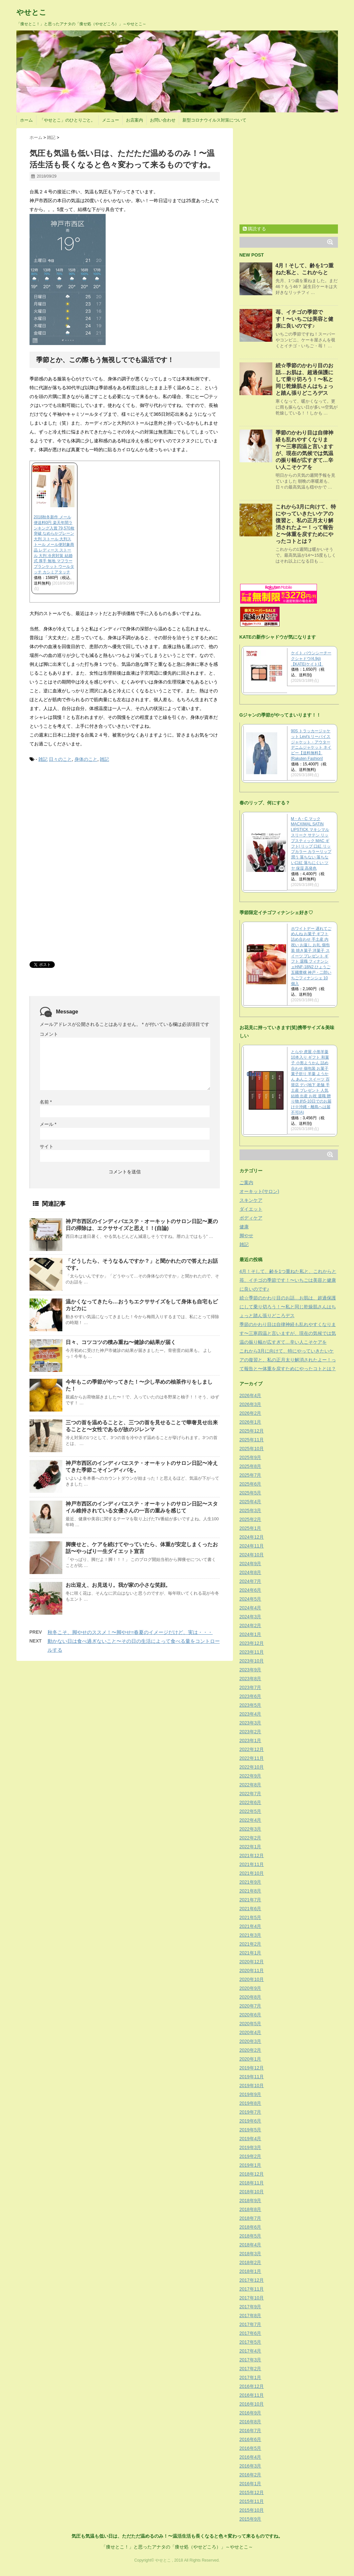 This screenshot has width=354, height=2576. What do you see at coordinates (250, 2121) in the screenshot?
I see `2019年6月` at bounding box center [250, 2121].